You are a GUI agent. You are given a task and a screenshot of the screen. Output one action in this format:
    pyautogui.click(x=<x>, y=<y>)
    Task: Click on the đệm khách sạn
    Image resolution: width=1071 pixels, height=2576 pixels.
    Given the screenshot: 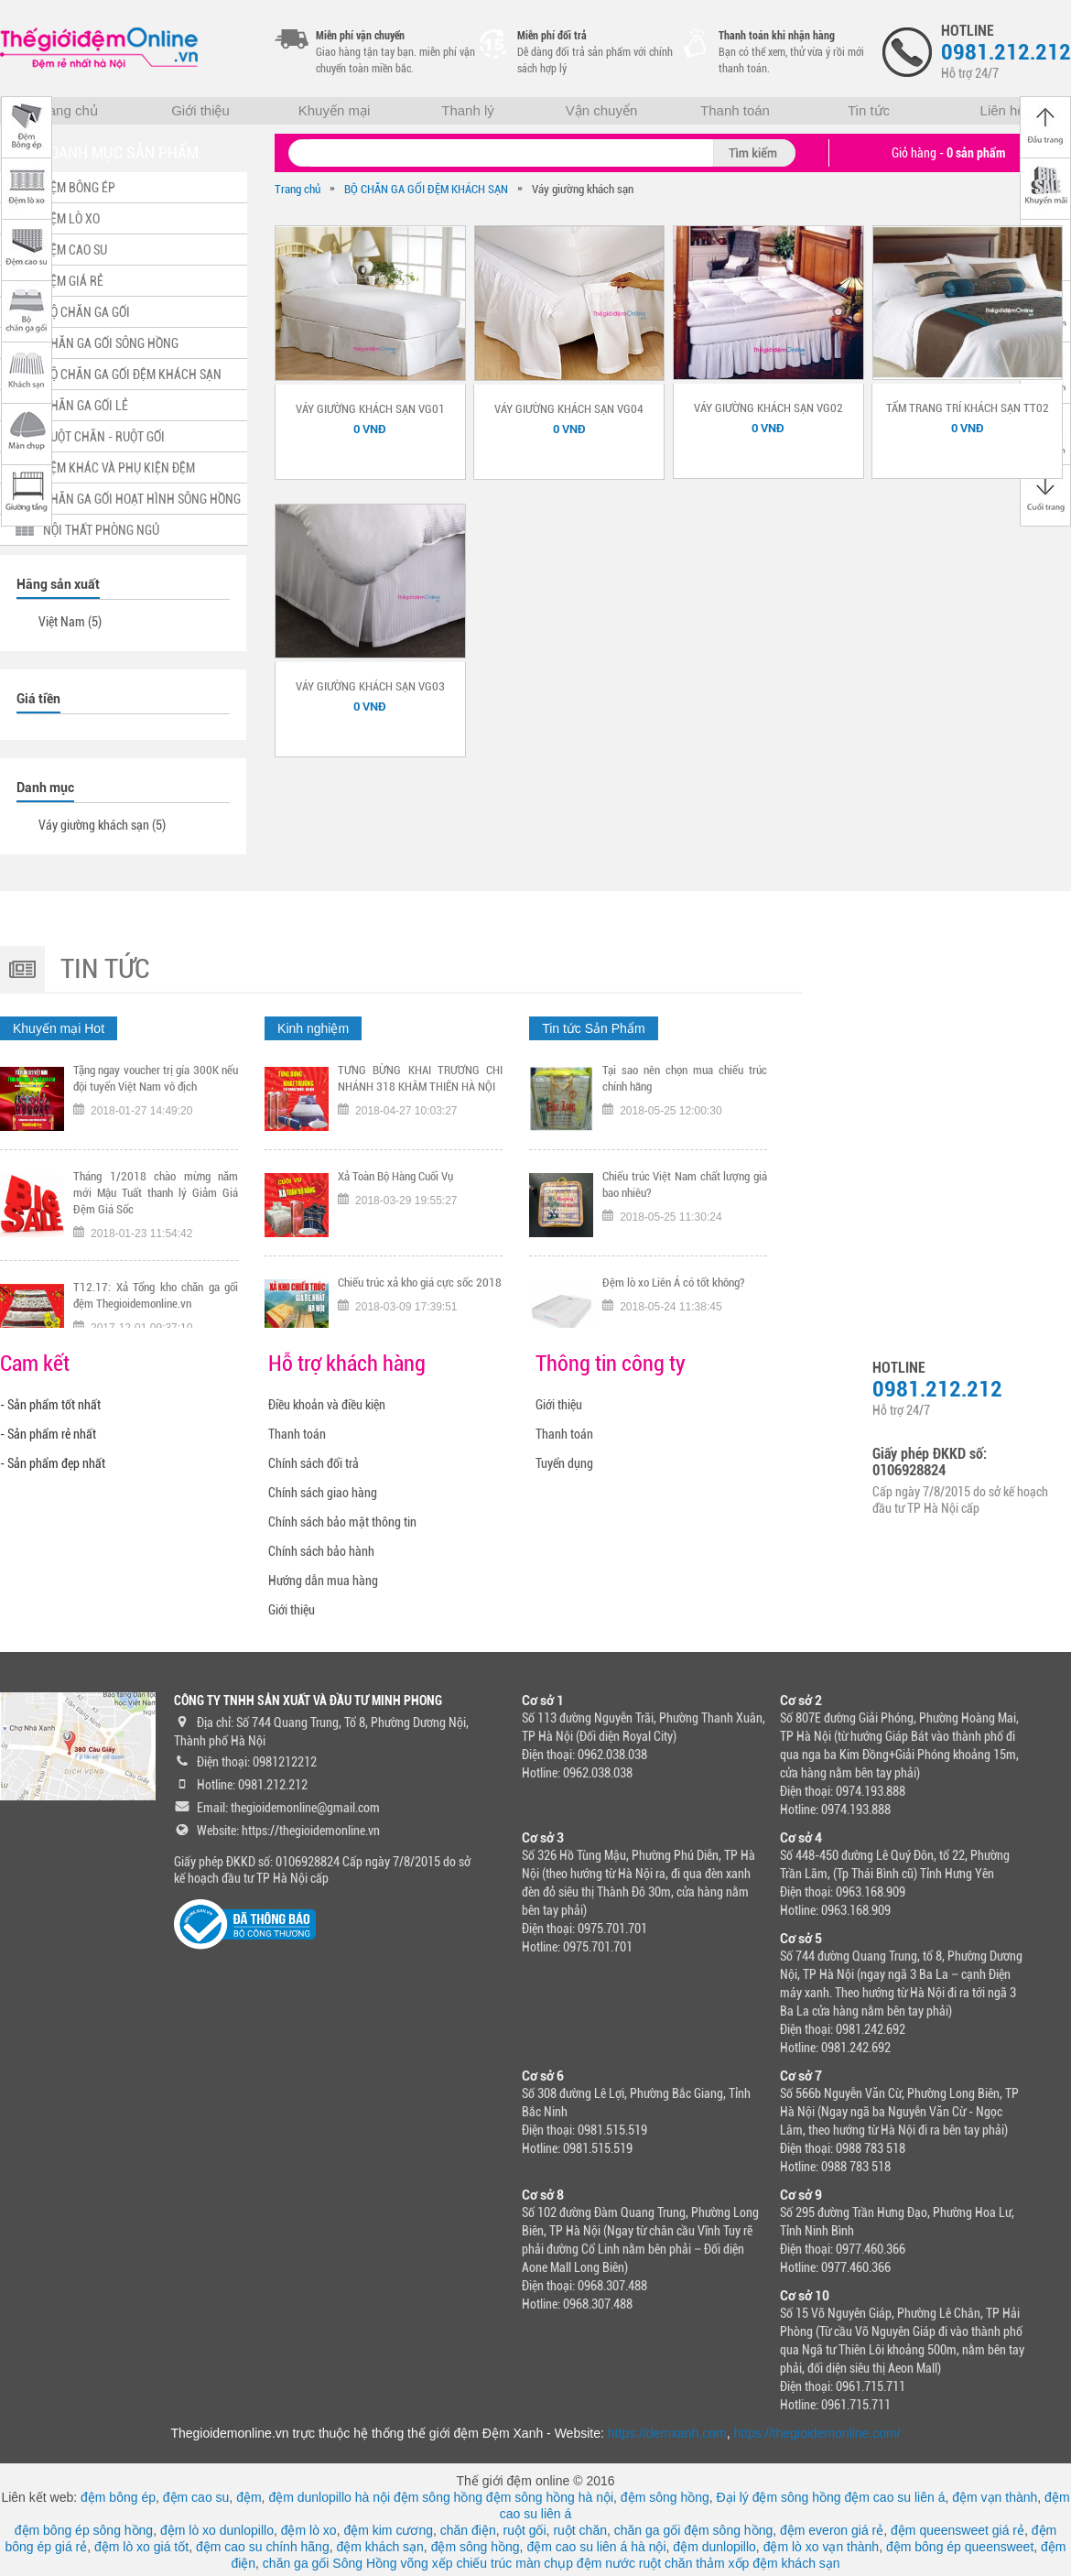 What is the action you would take?
    pyautogui.click(x=379, y=2546)
    